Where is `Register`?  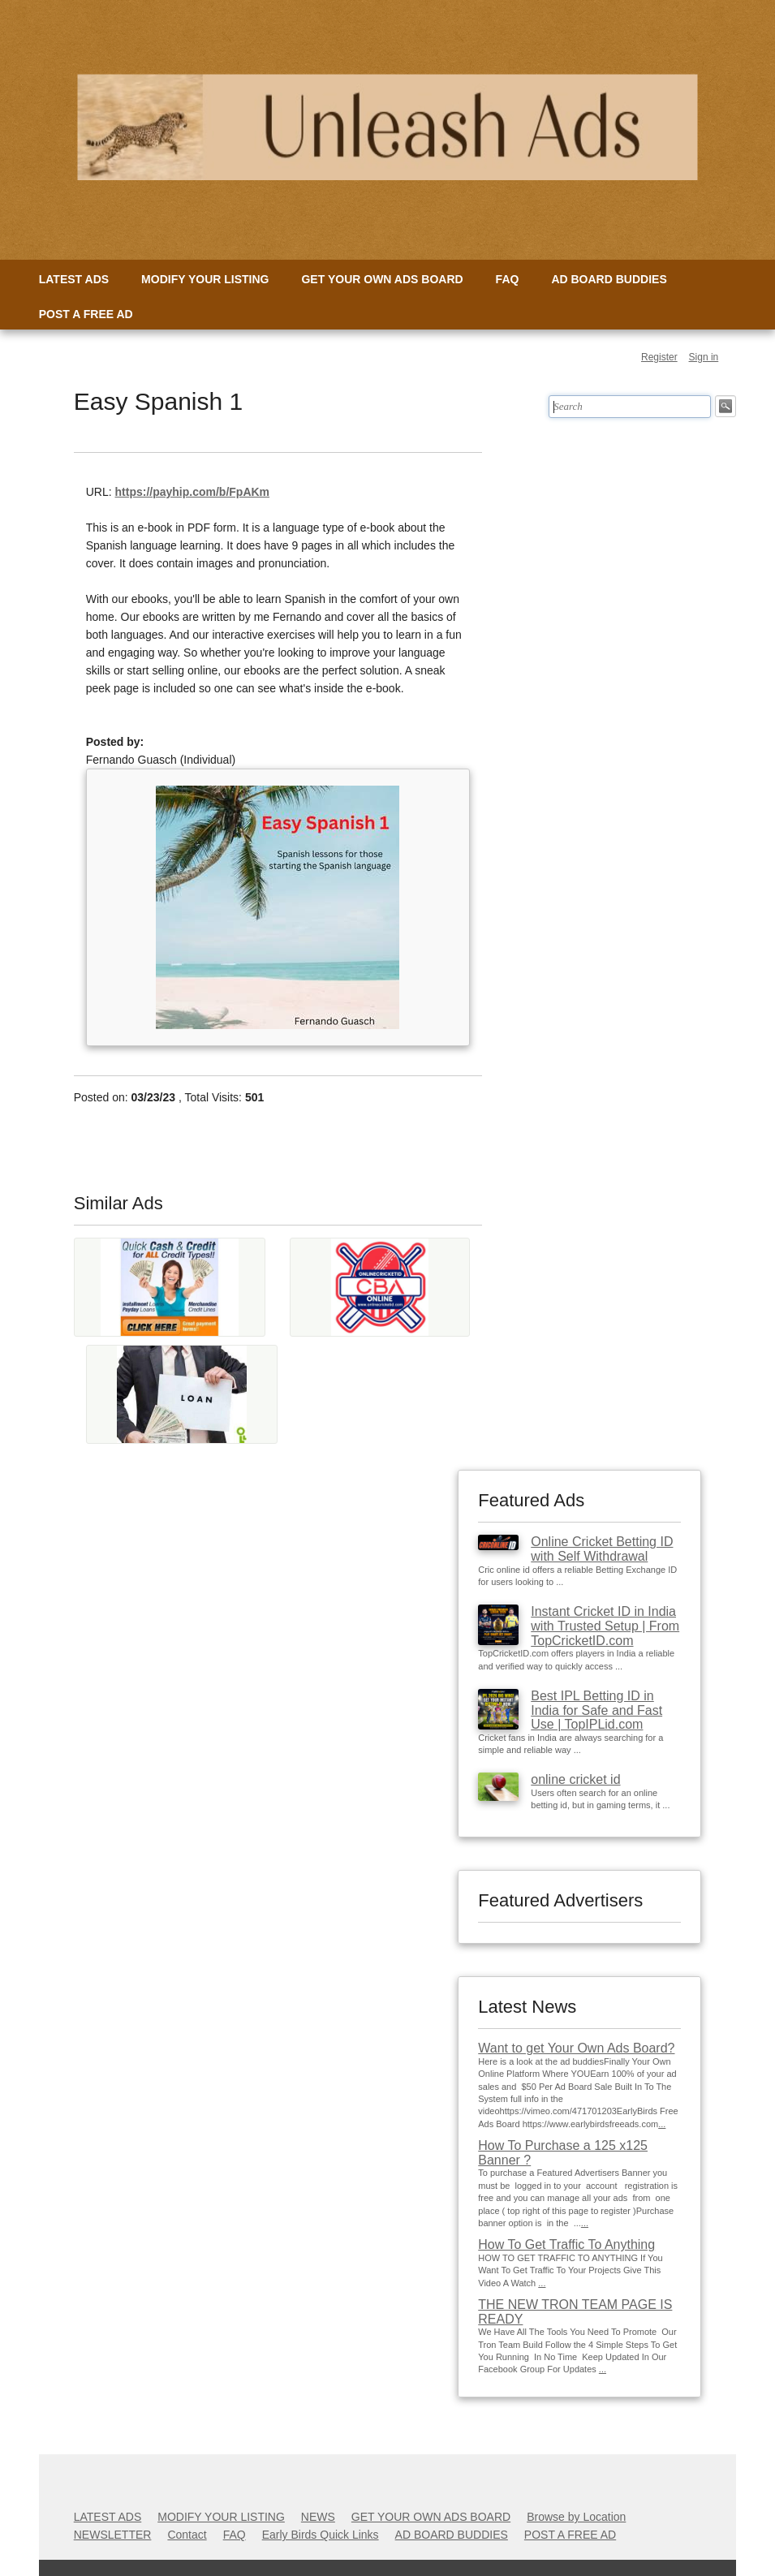 Register is located at coordinates (659, 357).